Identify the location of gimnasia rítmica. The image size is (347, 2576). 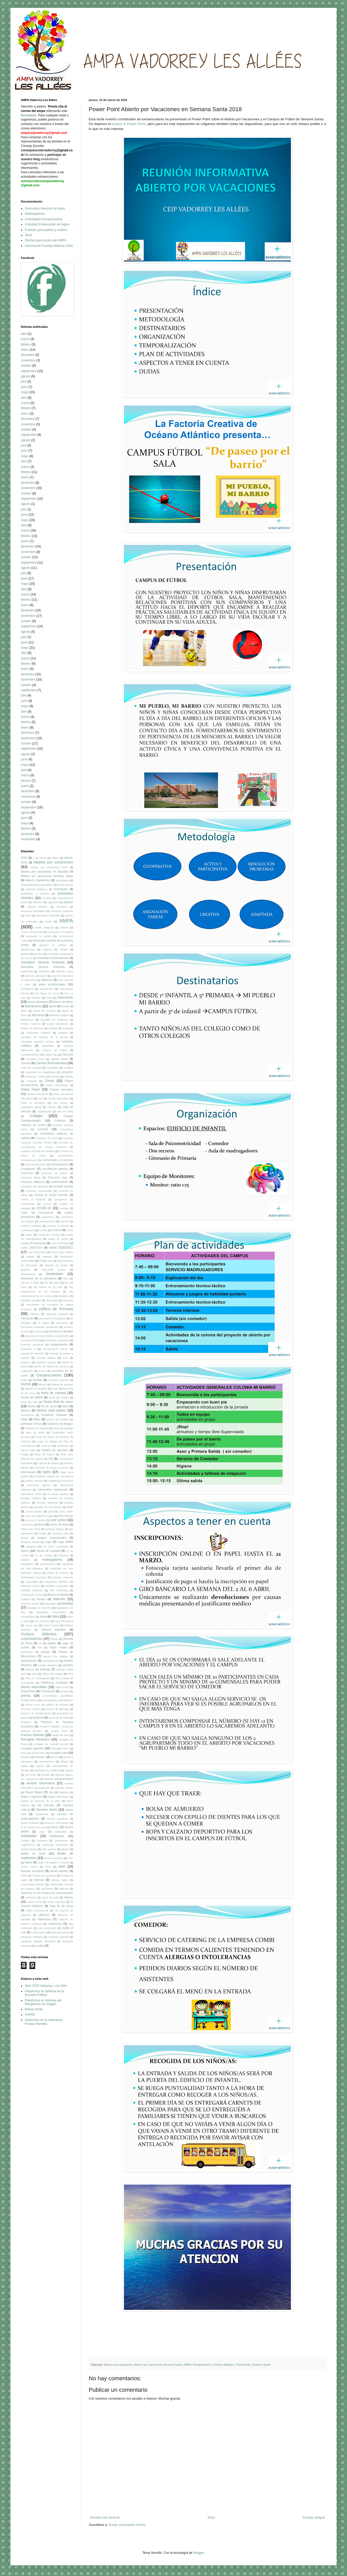
(31, 1423).